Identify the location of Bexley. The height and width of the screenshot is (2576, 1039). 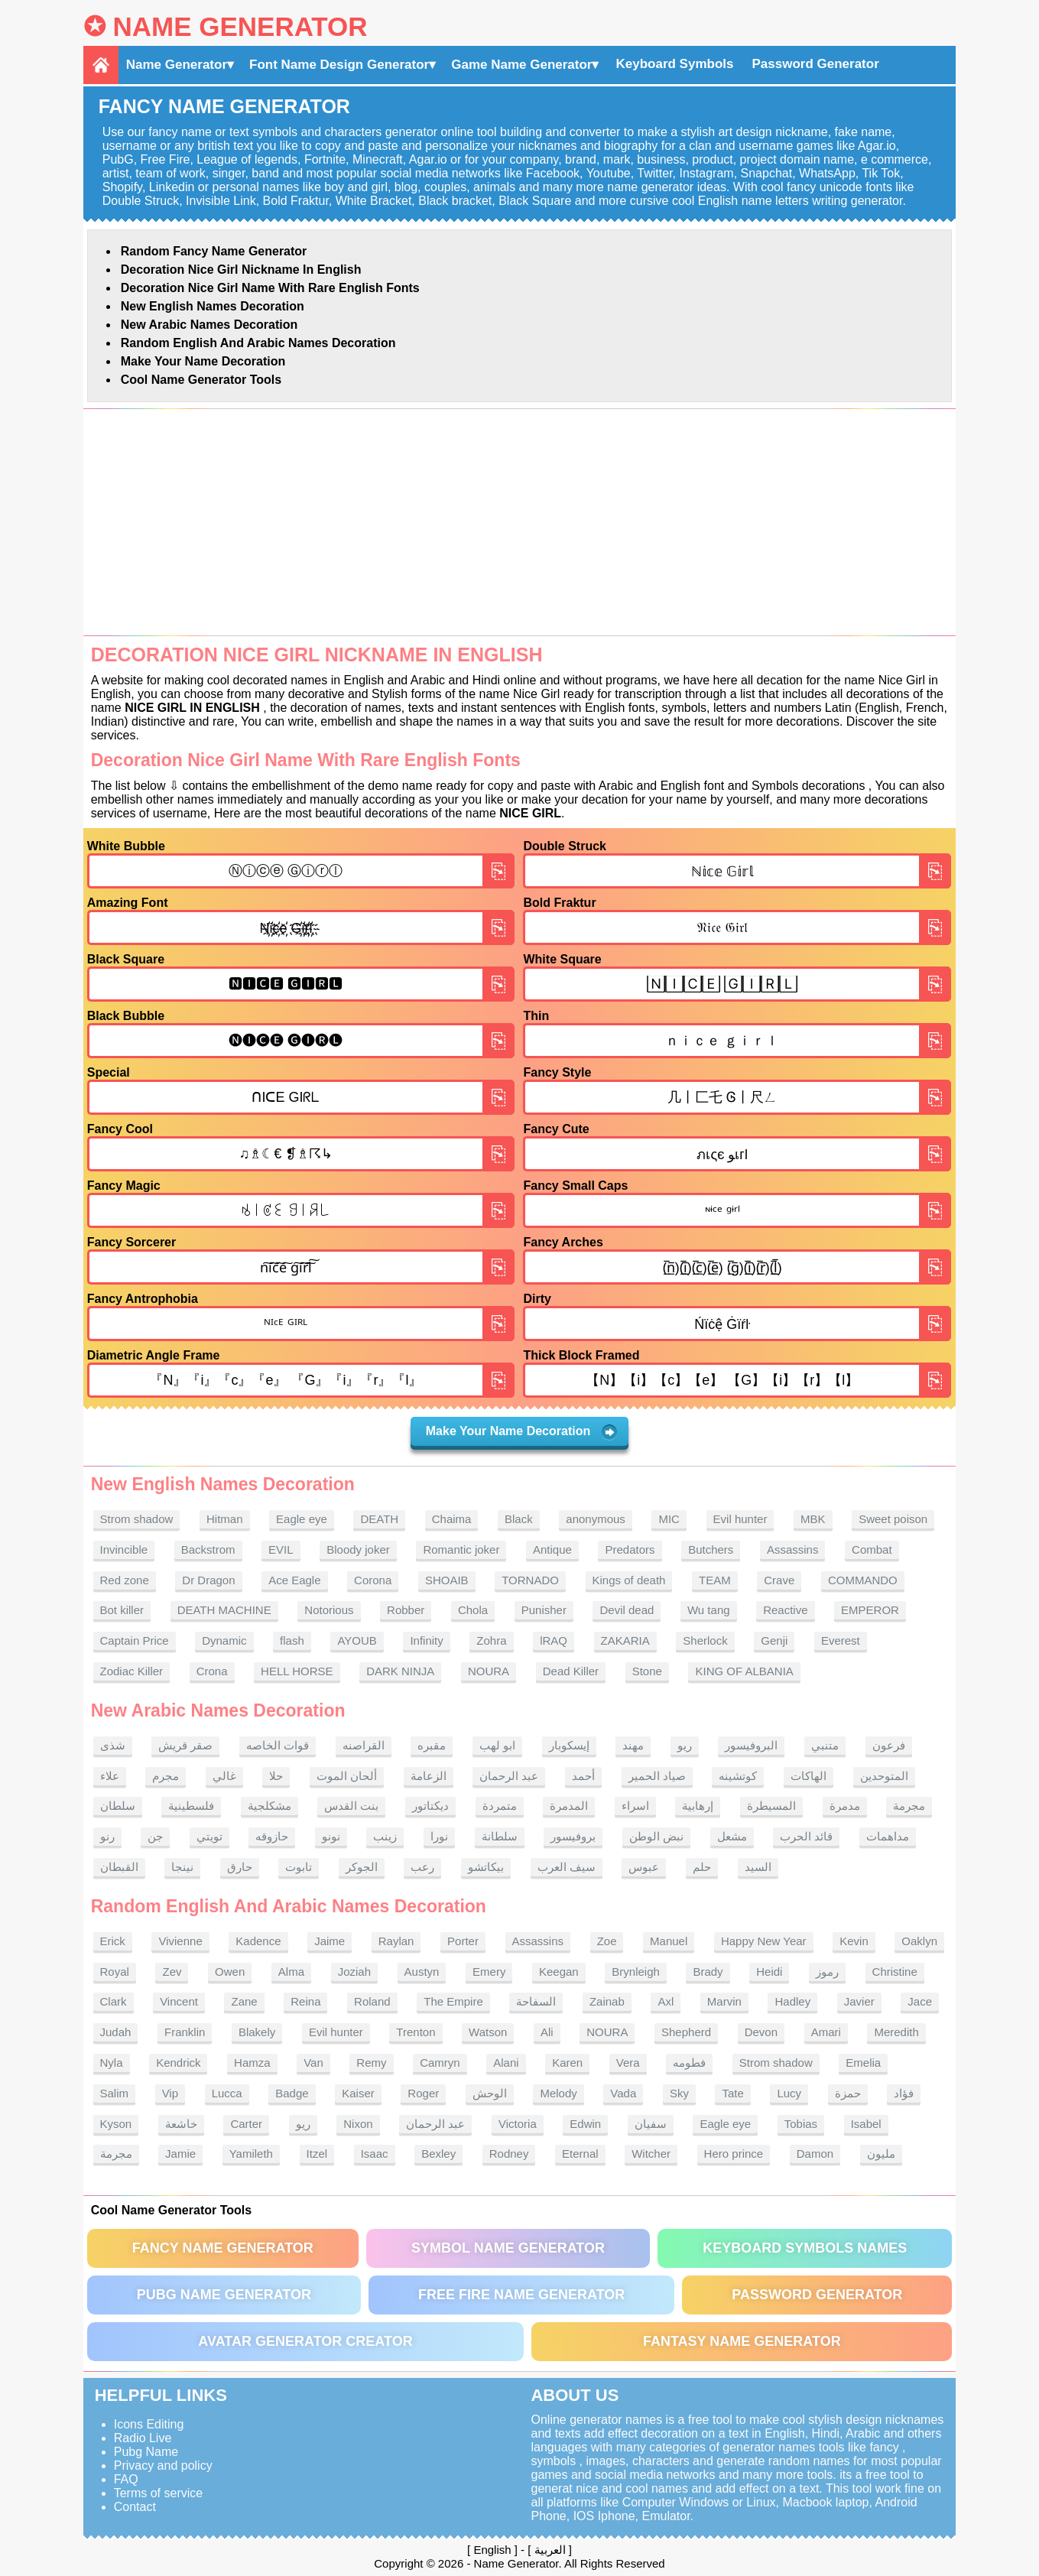
(438, 2153).